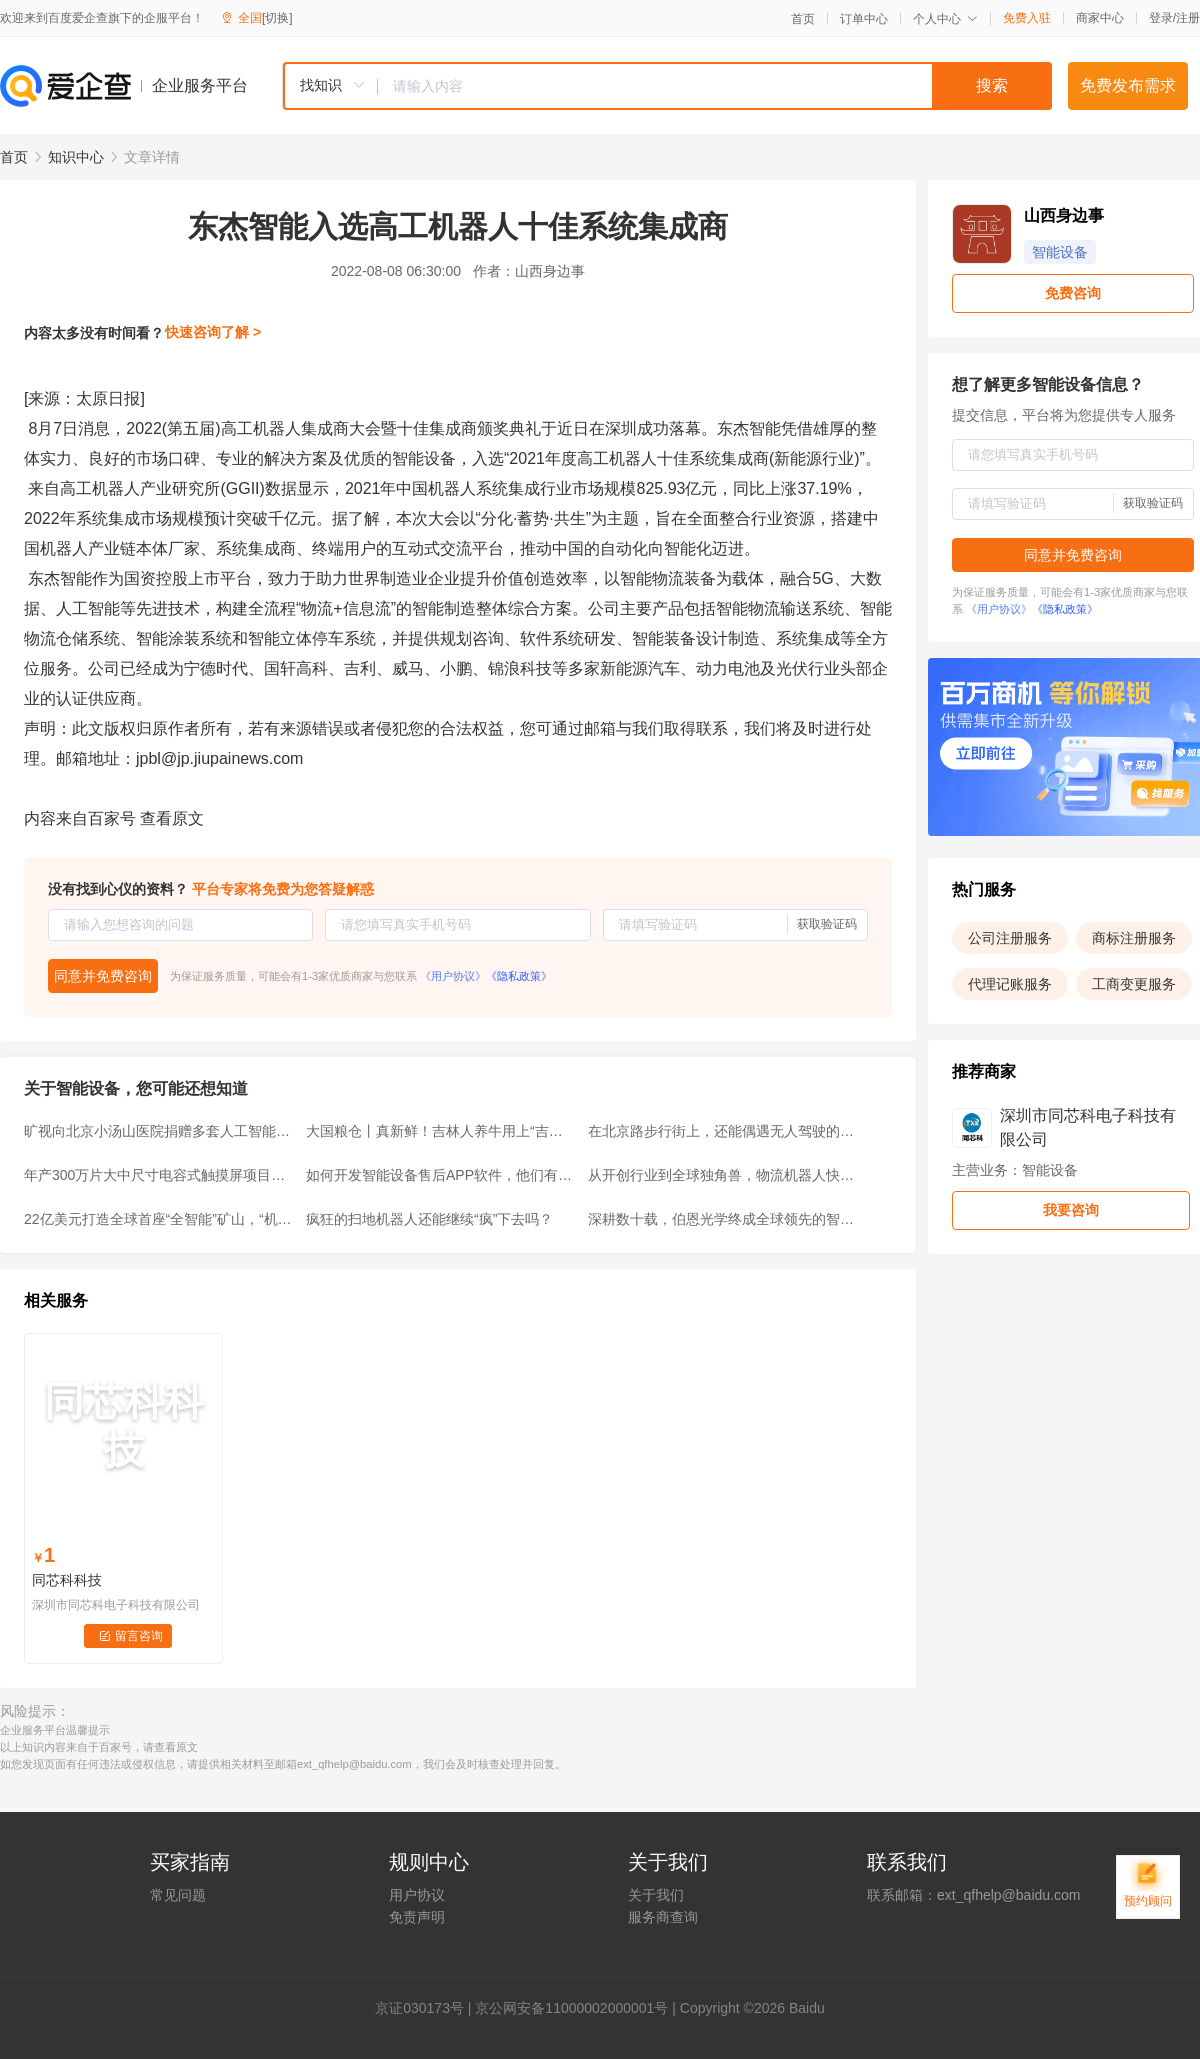 This screenshot has width=1200, height=2059. I want to click on 《用户协议》, so click(453, 976).